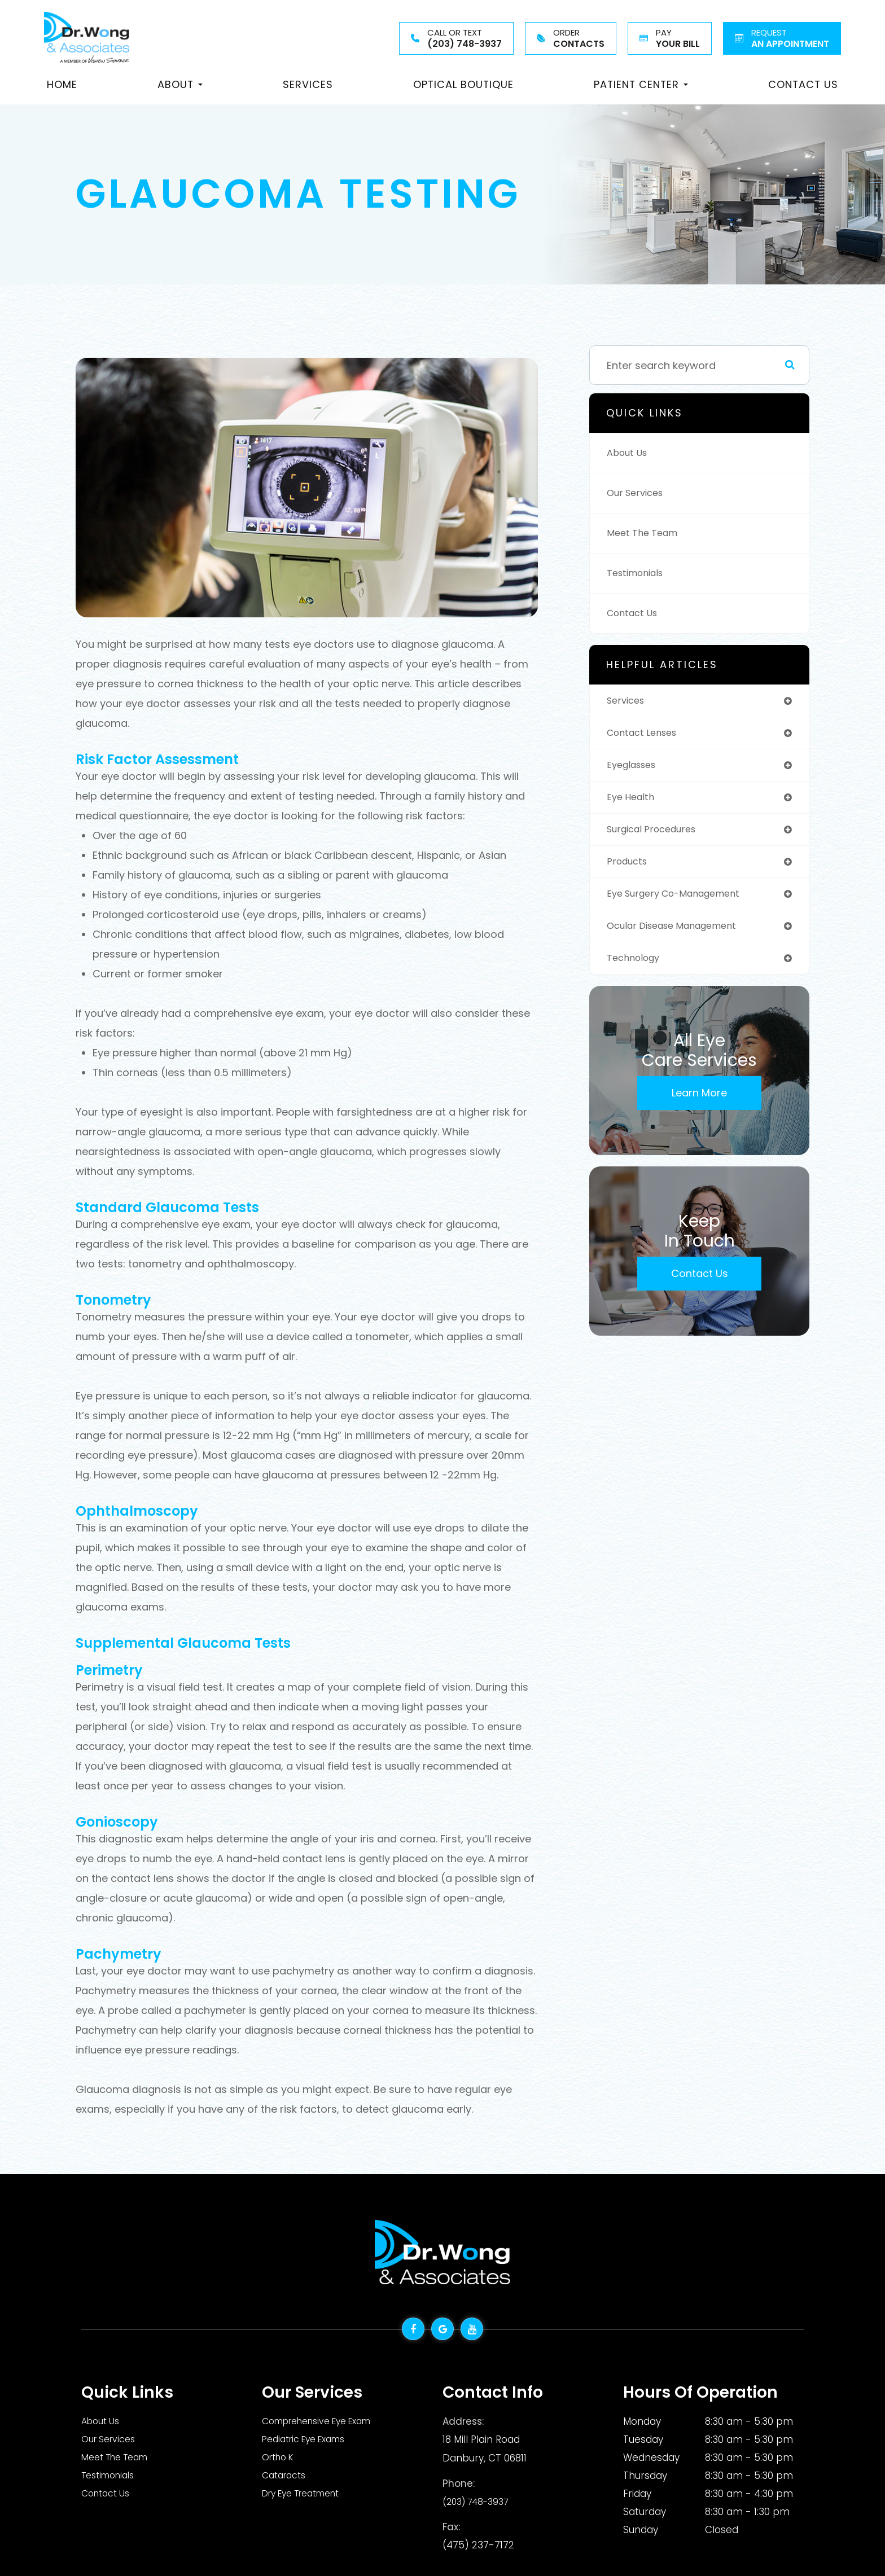 This screenshot has height=2576, width=885. I want to click on Cataracts, so click(286, 2475).